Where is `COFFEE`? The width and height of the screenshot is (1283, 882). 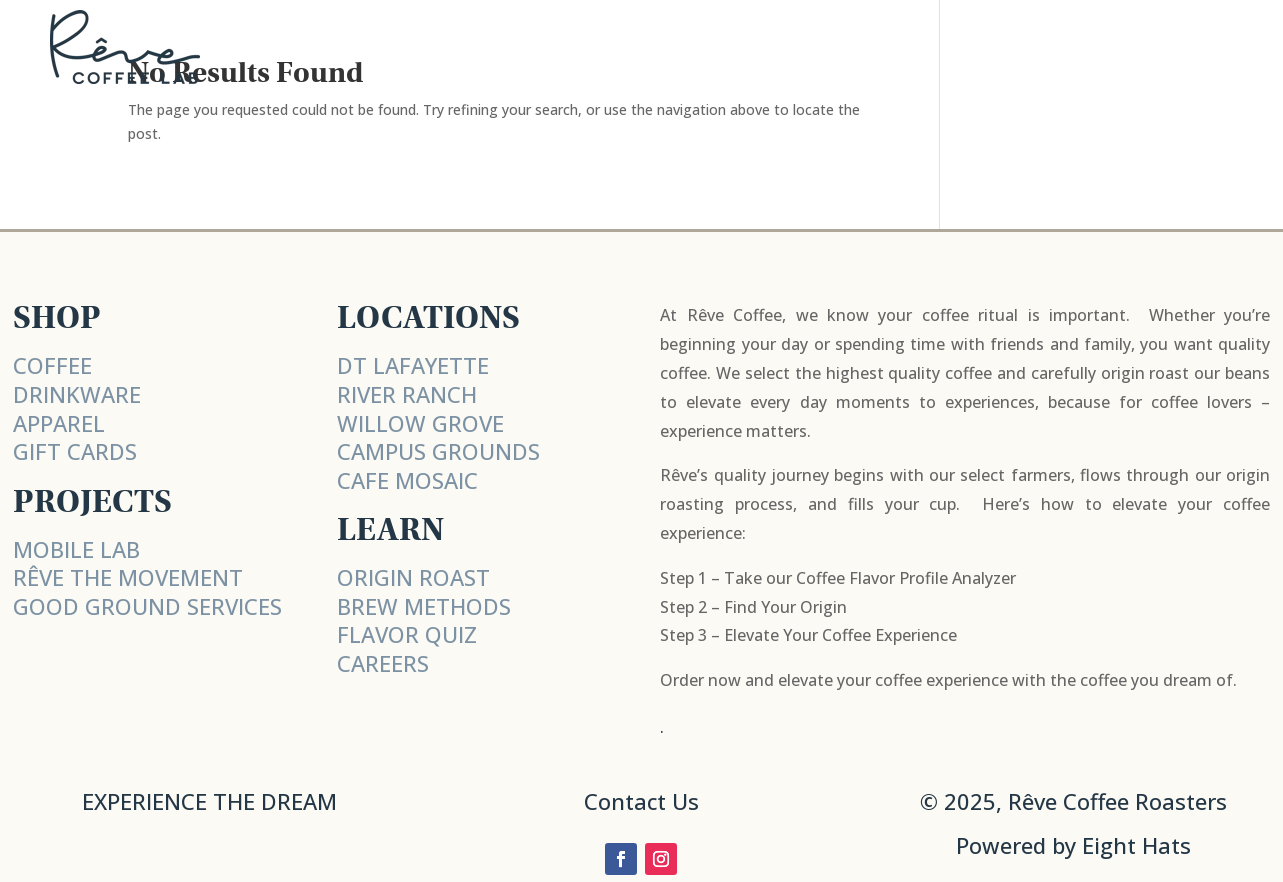
COFFEE is located at coordinates (52, 365).